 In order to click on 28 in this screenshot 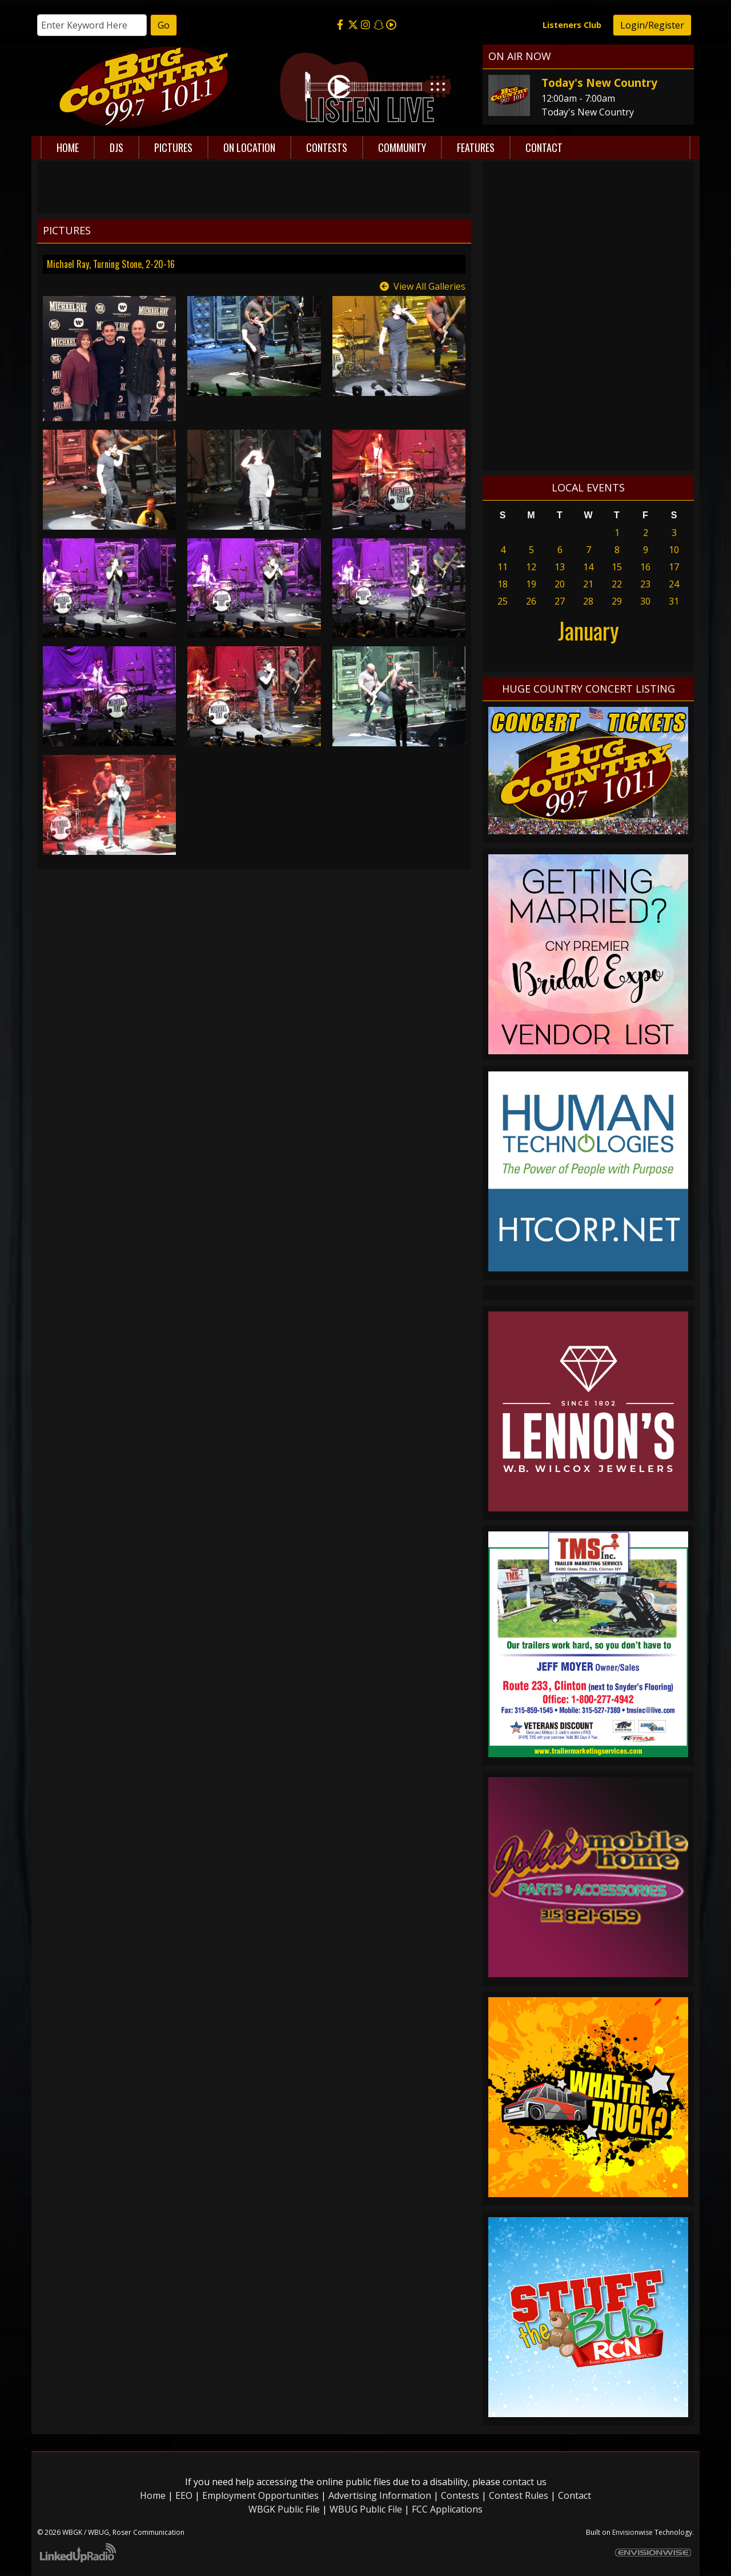, I will do `click(588, 601)`.